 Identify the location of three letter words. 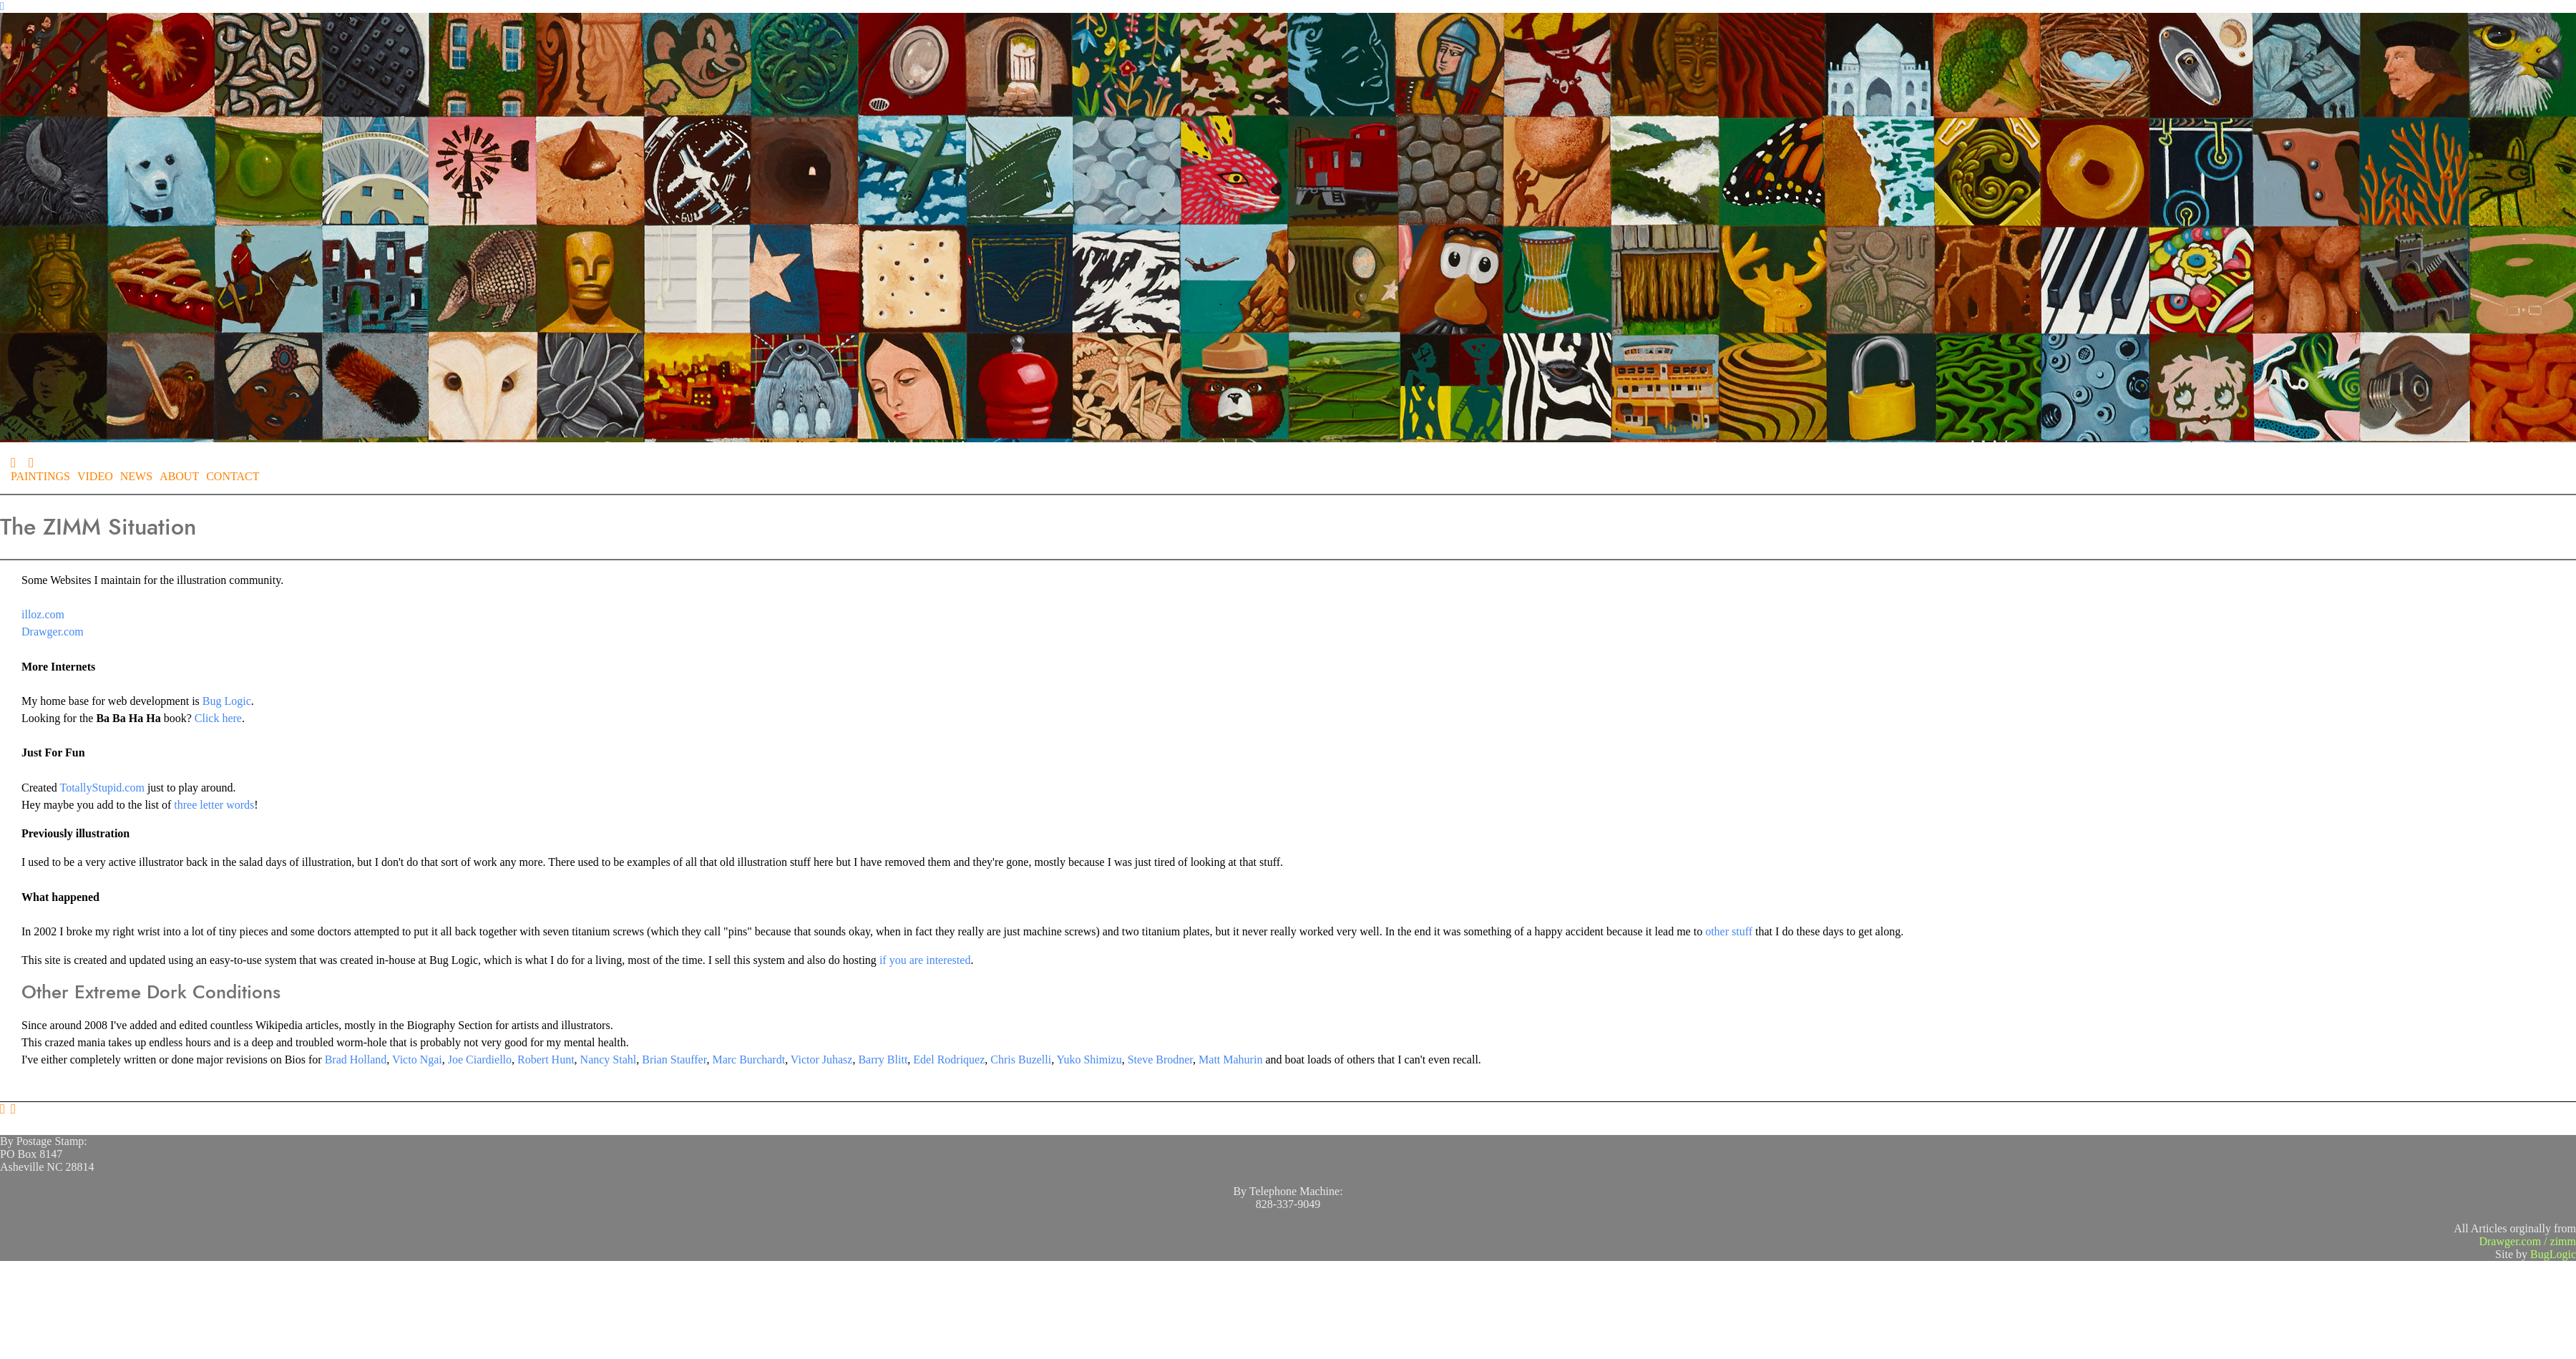
(214, 805).